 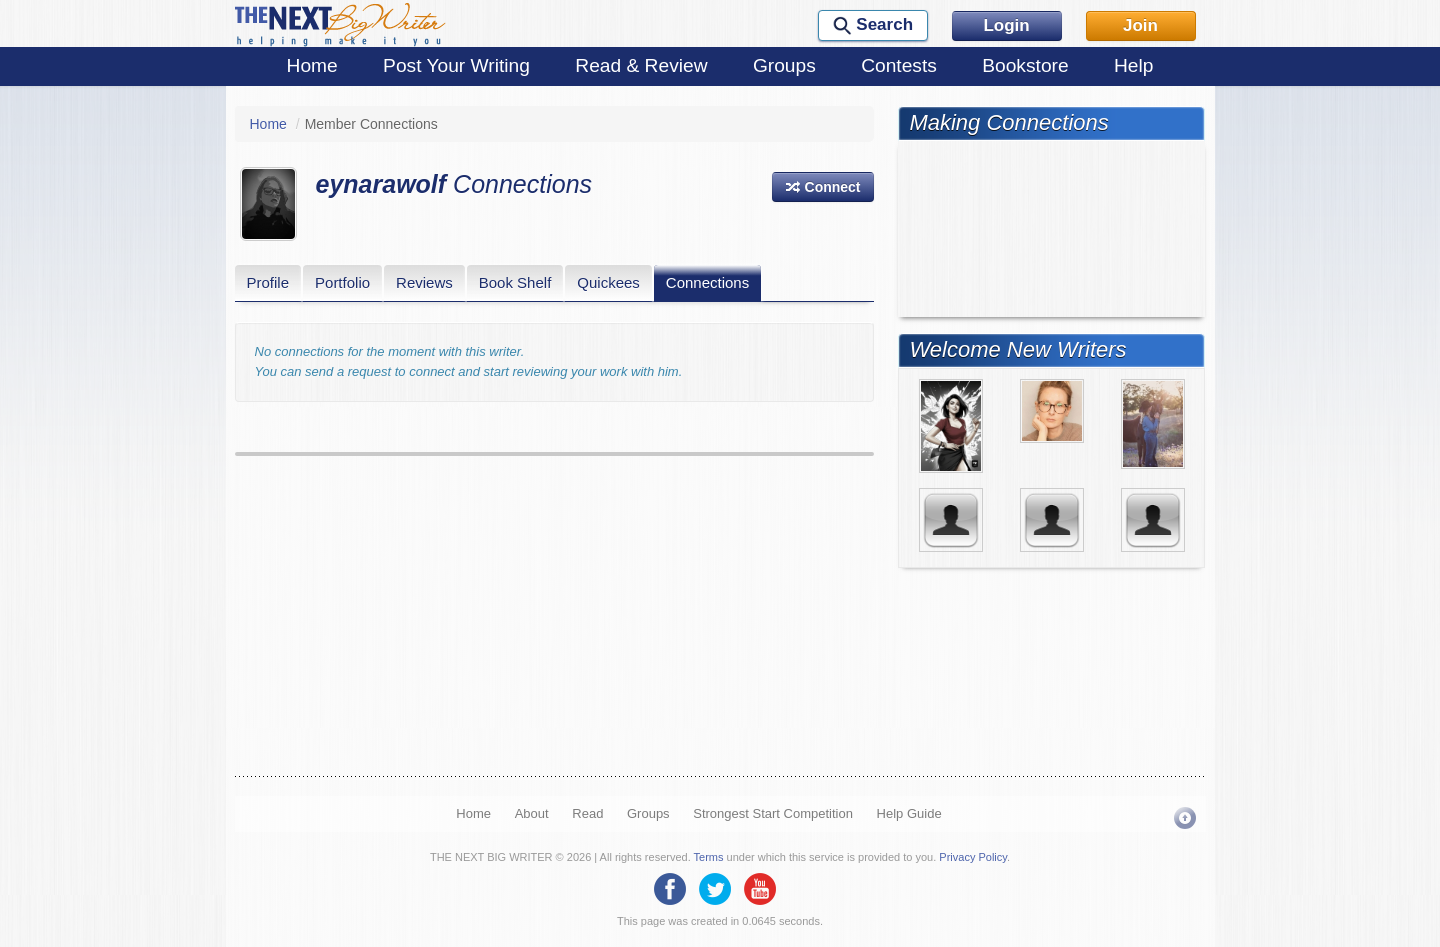 I want to click on Help Guide, so click(x=909, y=813).